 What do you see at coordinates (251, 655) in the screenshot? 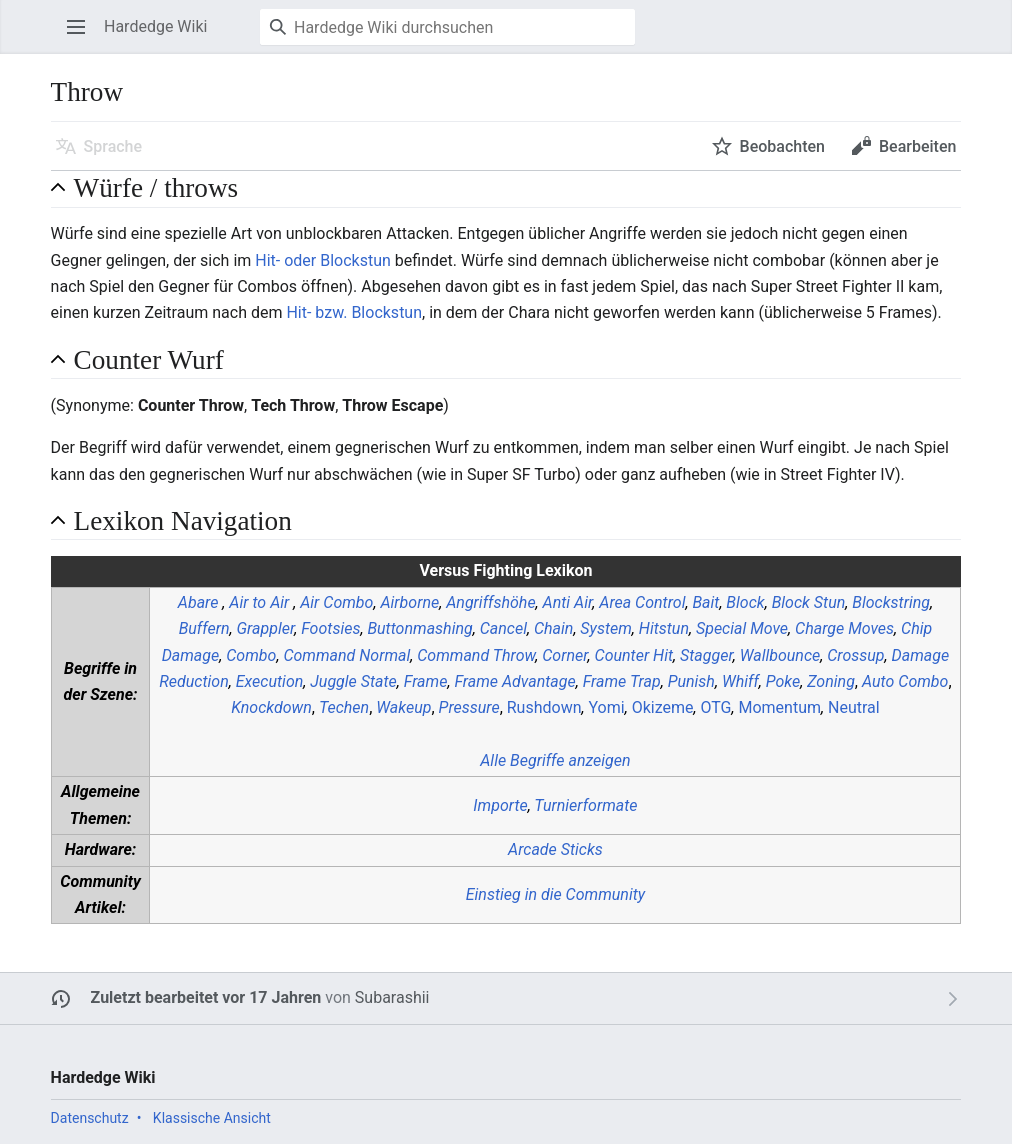
I see `Combo` at bounding box center [251, 655].